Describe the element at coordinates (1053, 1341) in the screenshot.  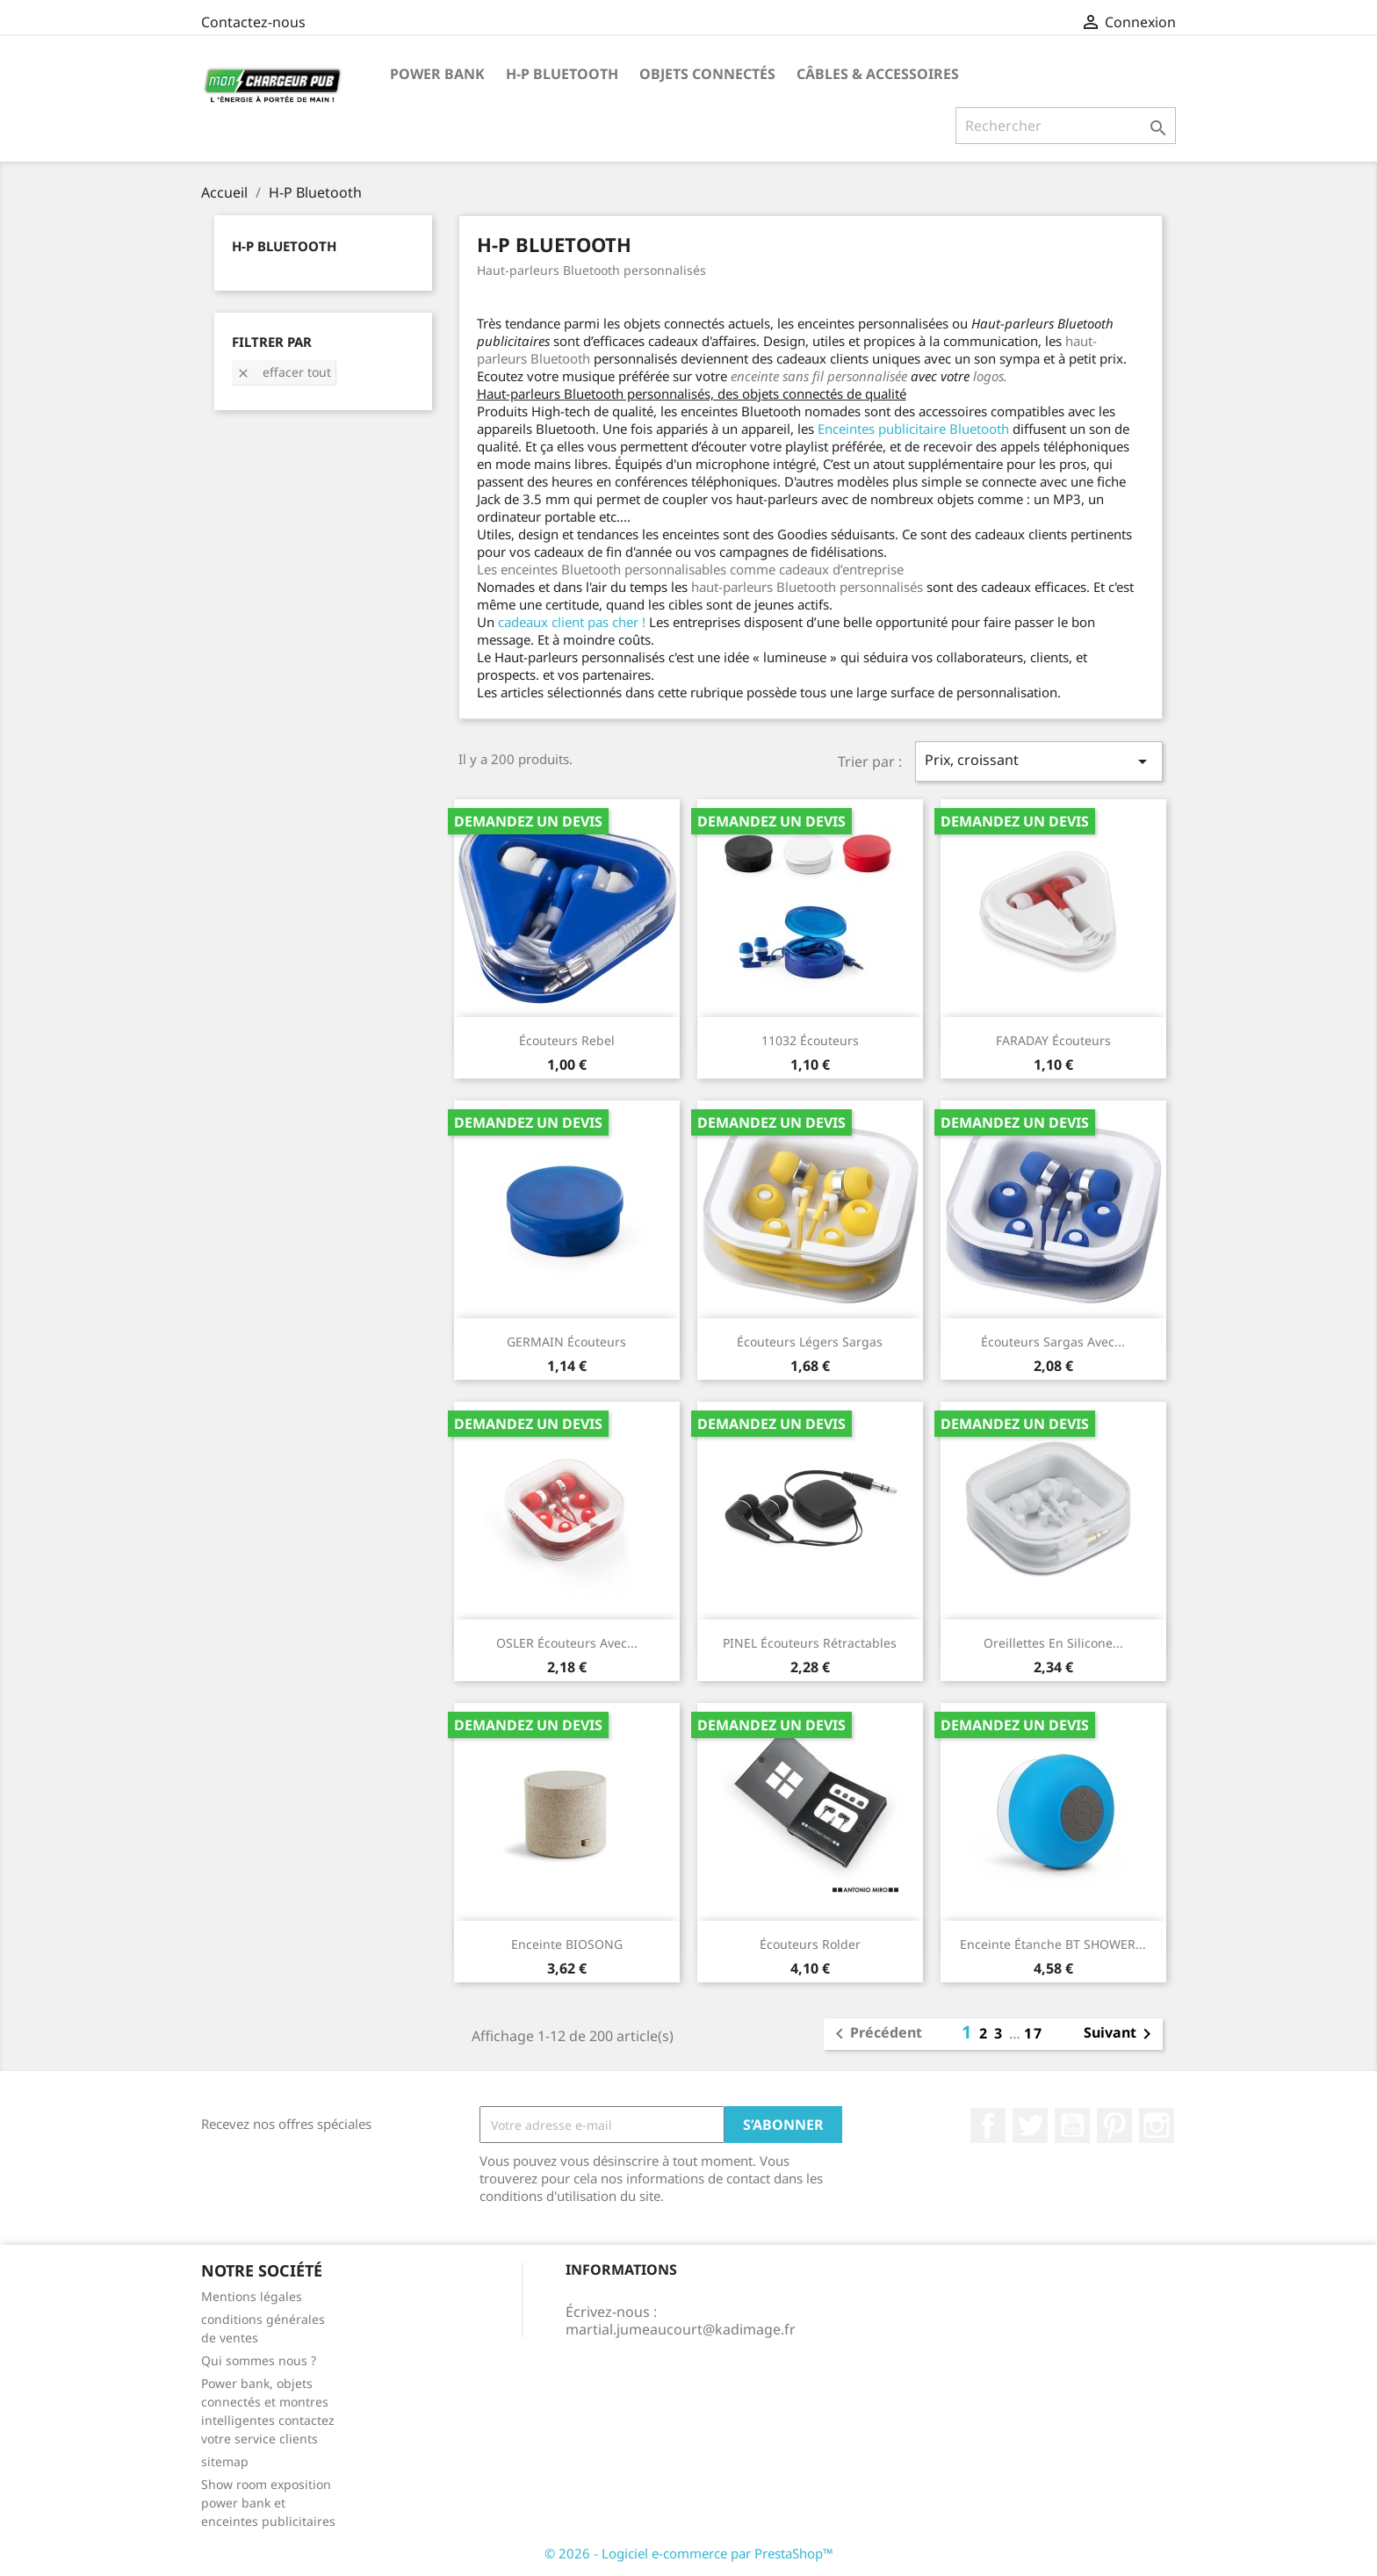
I see `Écouteurs Sargas avec...` at that location.